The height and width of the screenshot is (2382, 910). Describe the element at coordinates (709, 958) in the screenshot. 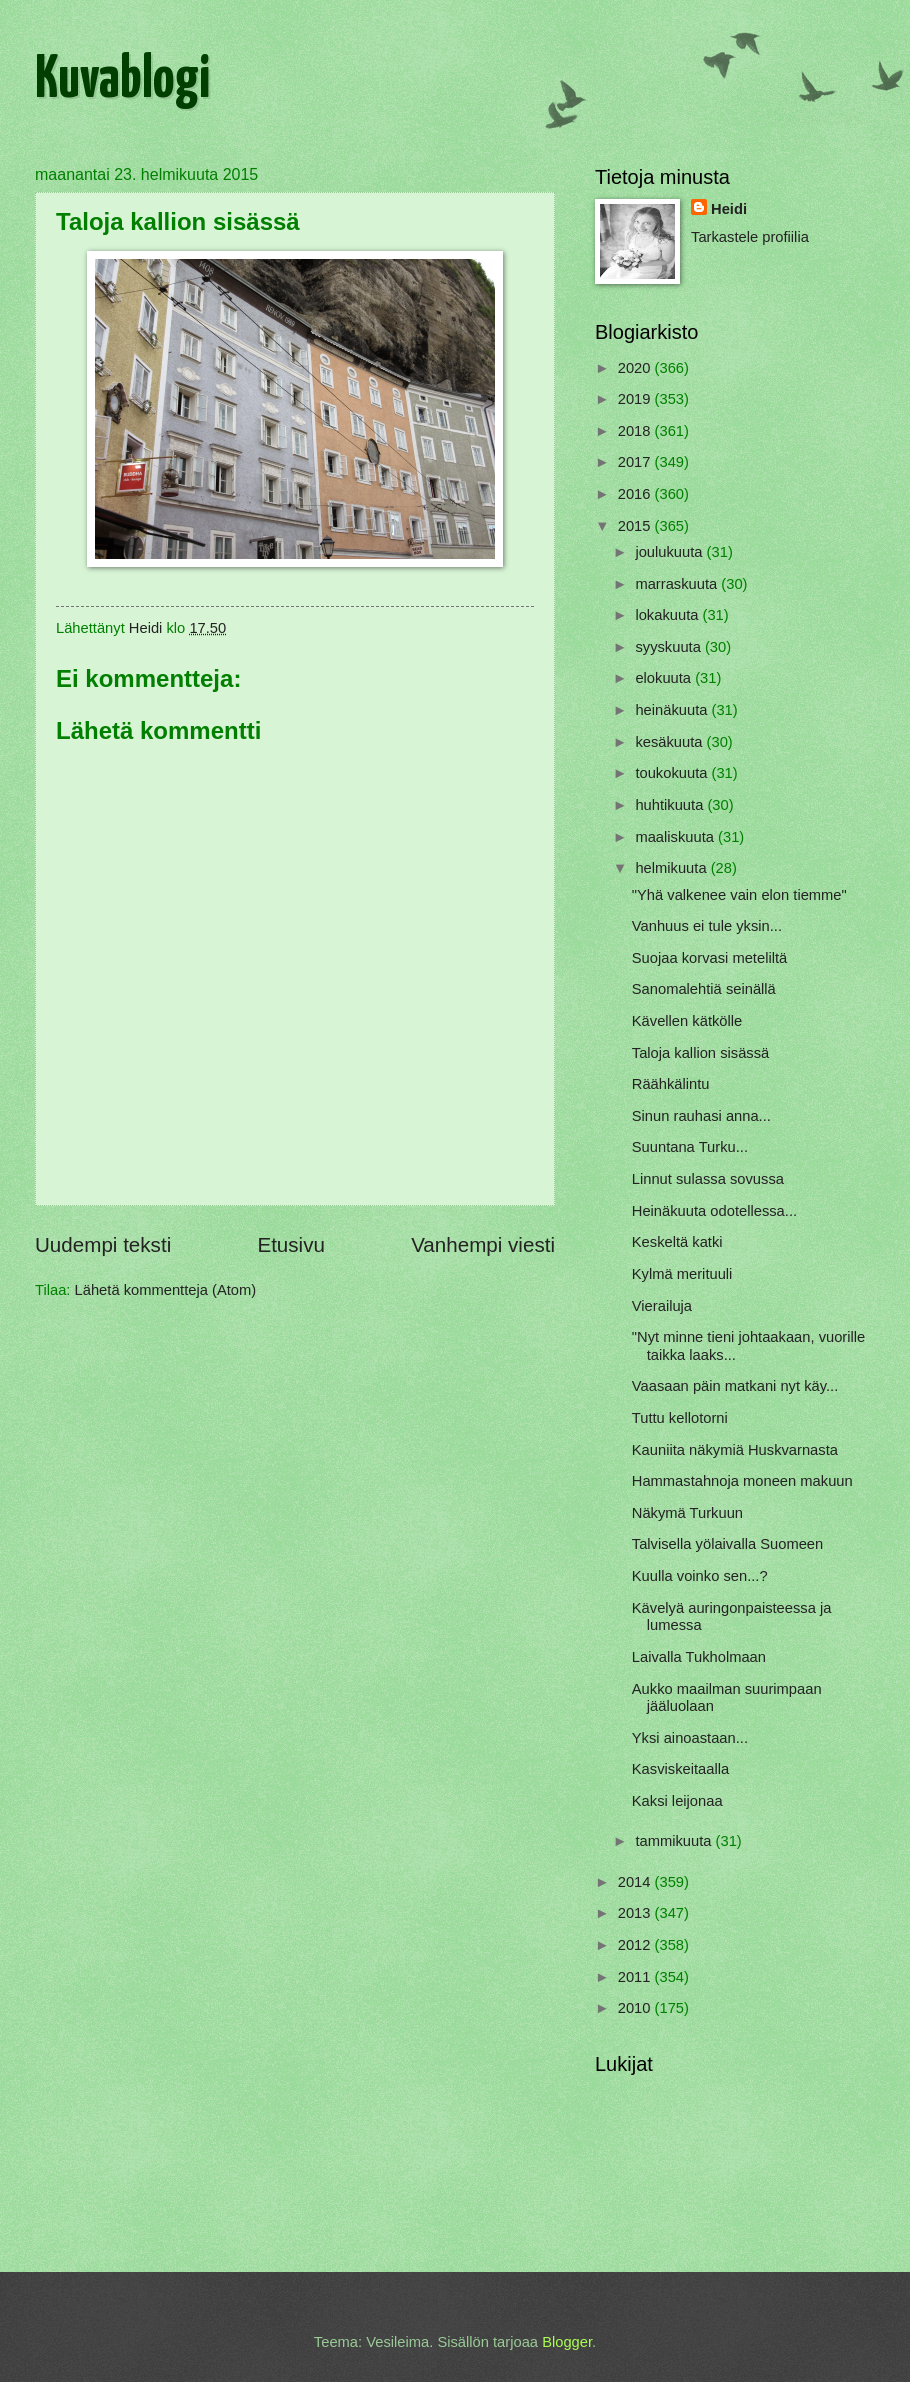

I see `Suojaa korvasi meteliltä` at that location.